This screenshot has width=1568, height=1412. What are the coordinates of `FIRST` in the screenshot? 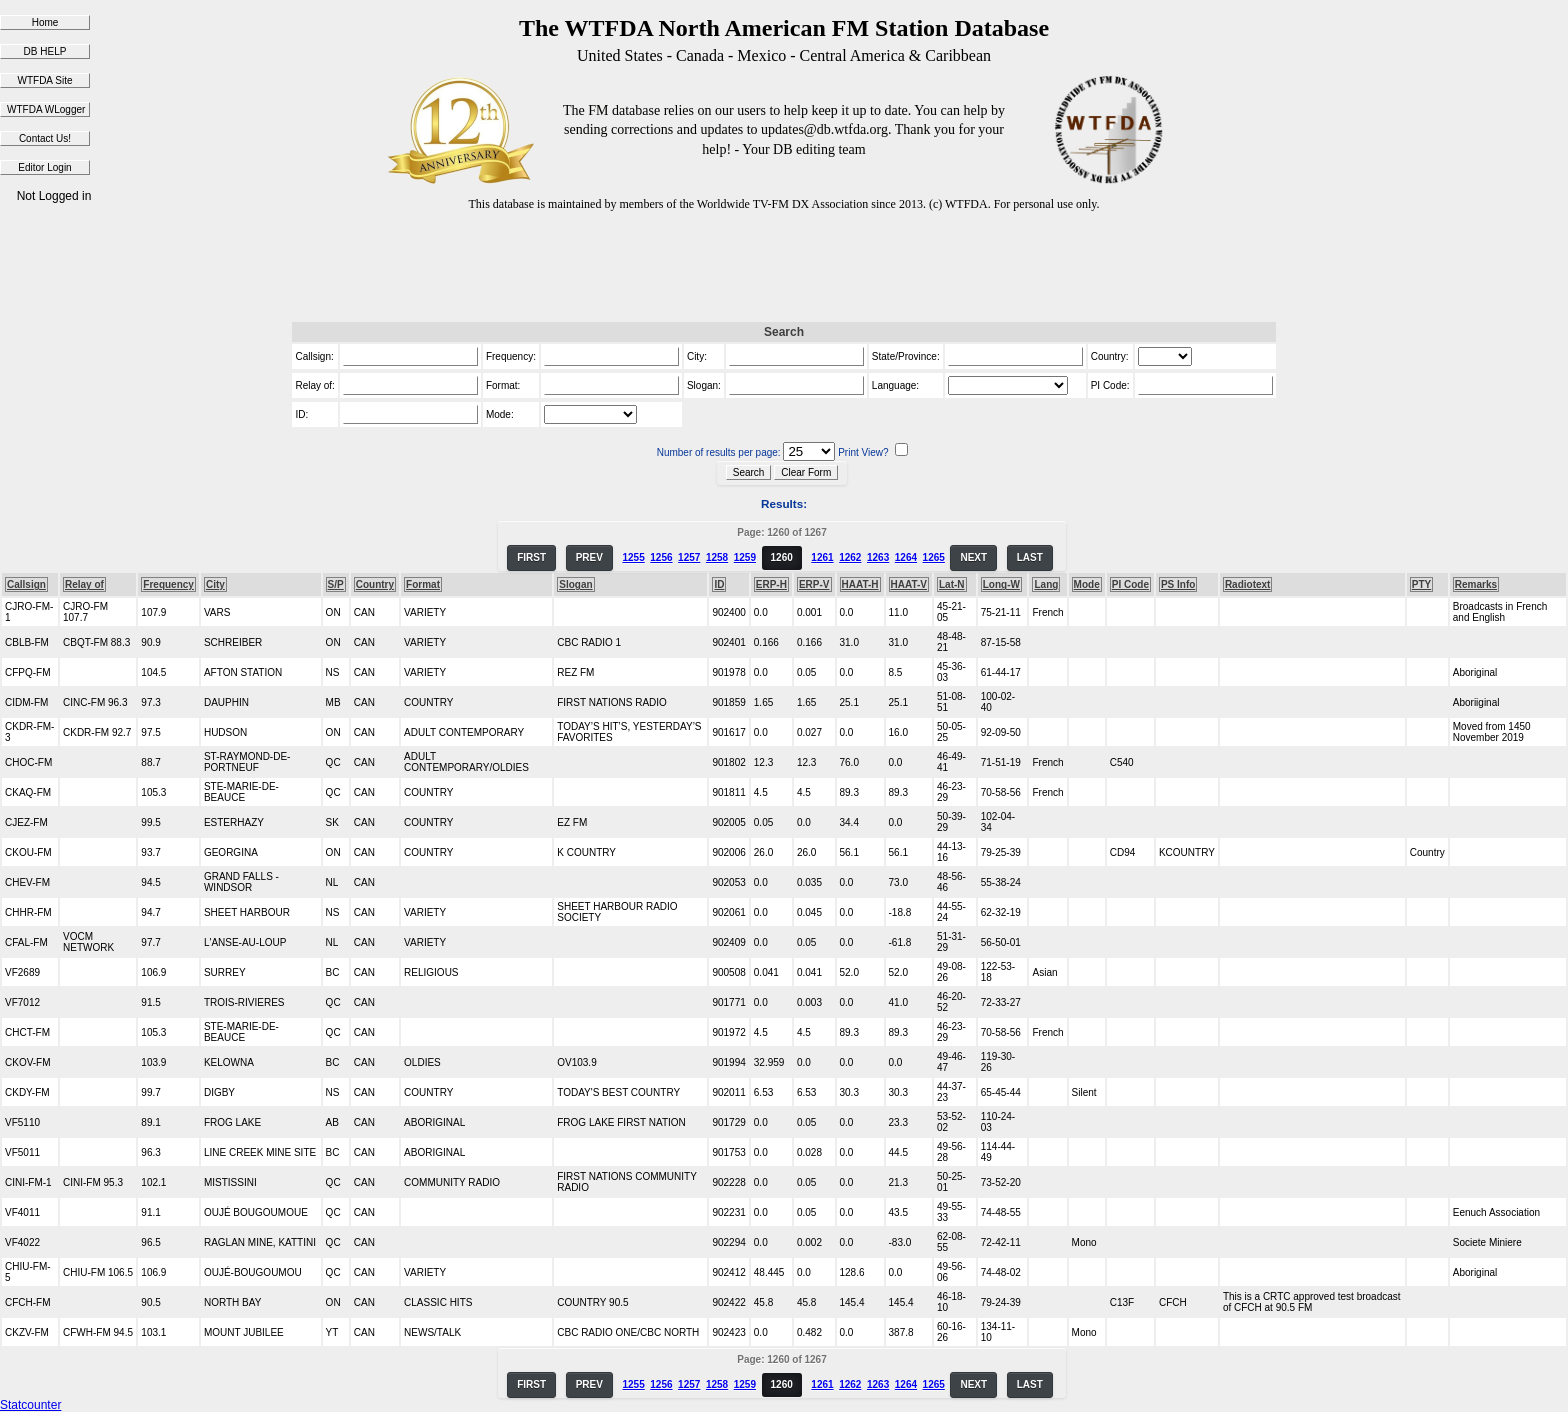 It's located at (531, 557).